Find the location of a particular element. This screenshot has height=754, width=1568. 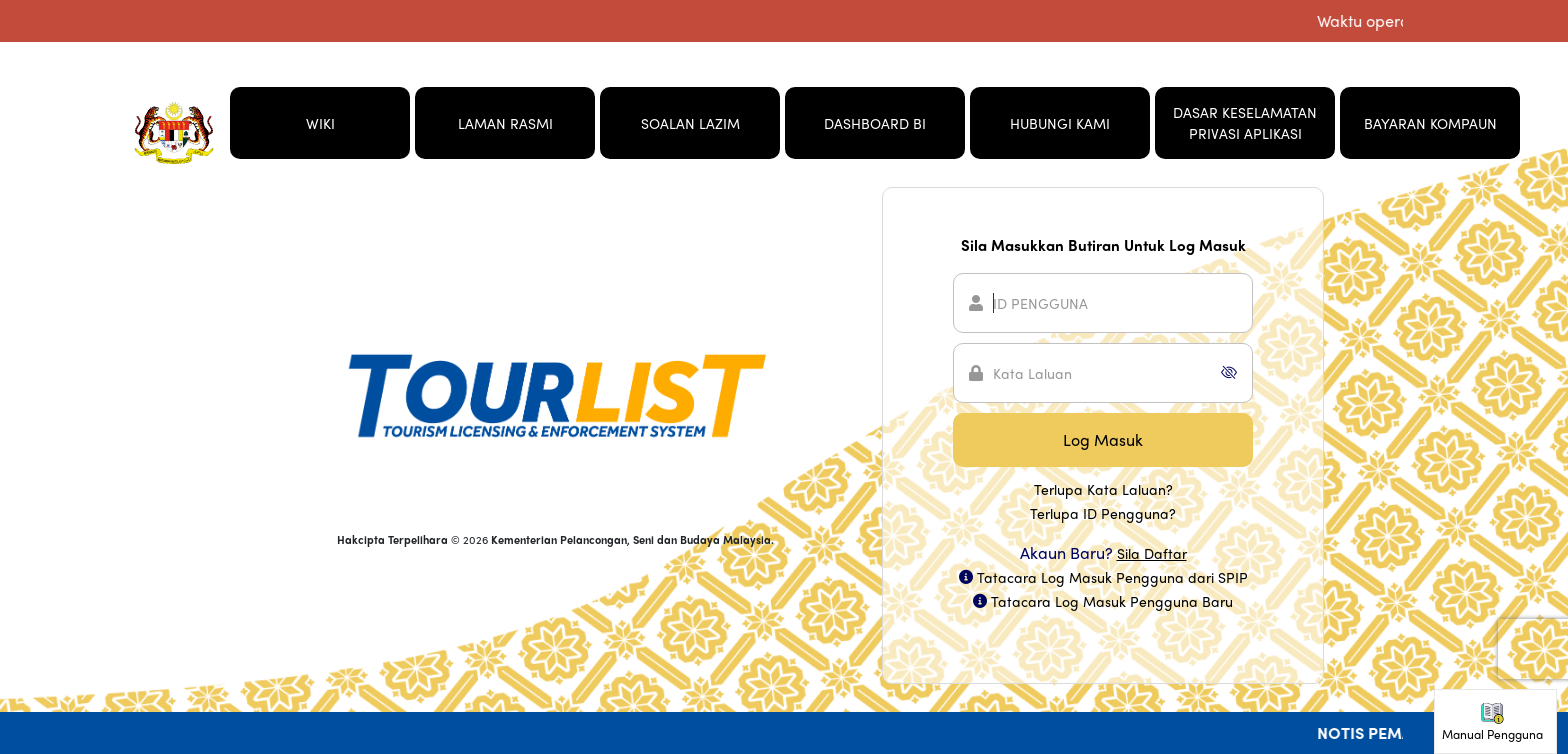

SOALAN LAZIM is located at coordinates (690, 123).